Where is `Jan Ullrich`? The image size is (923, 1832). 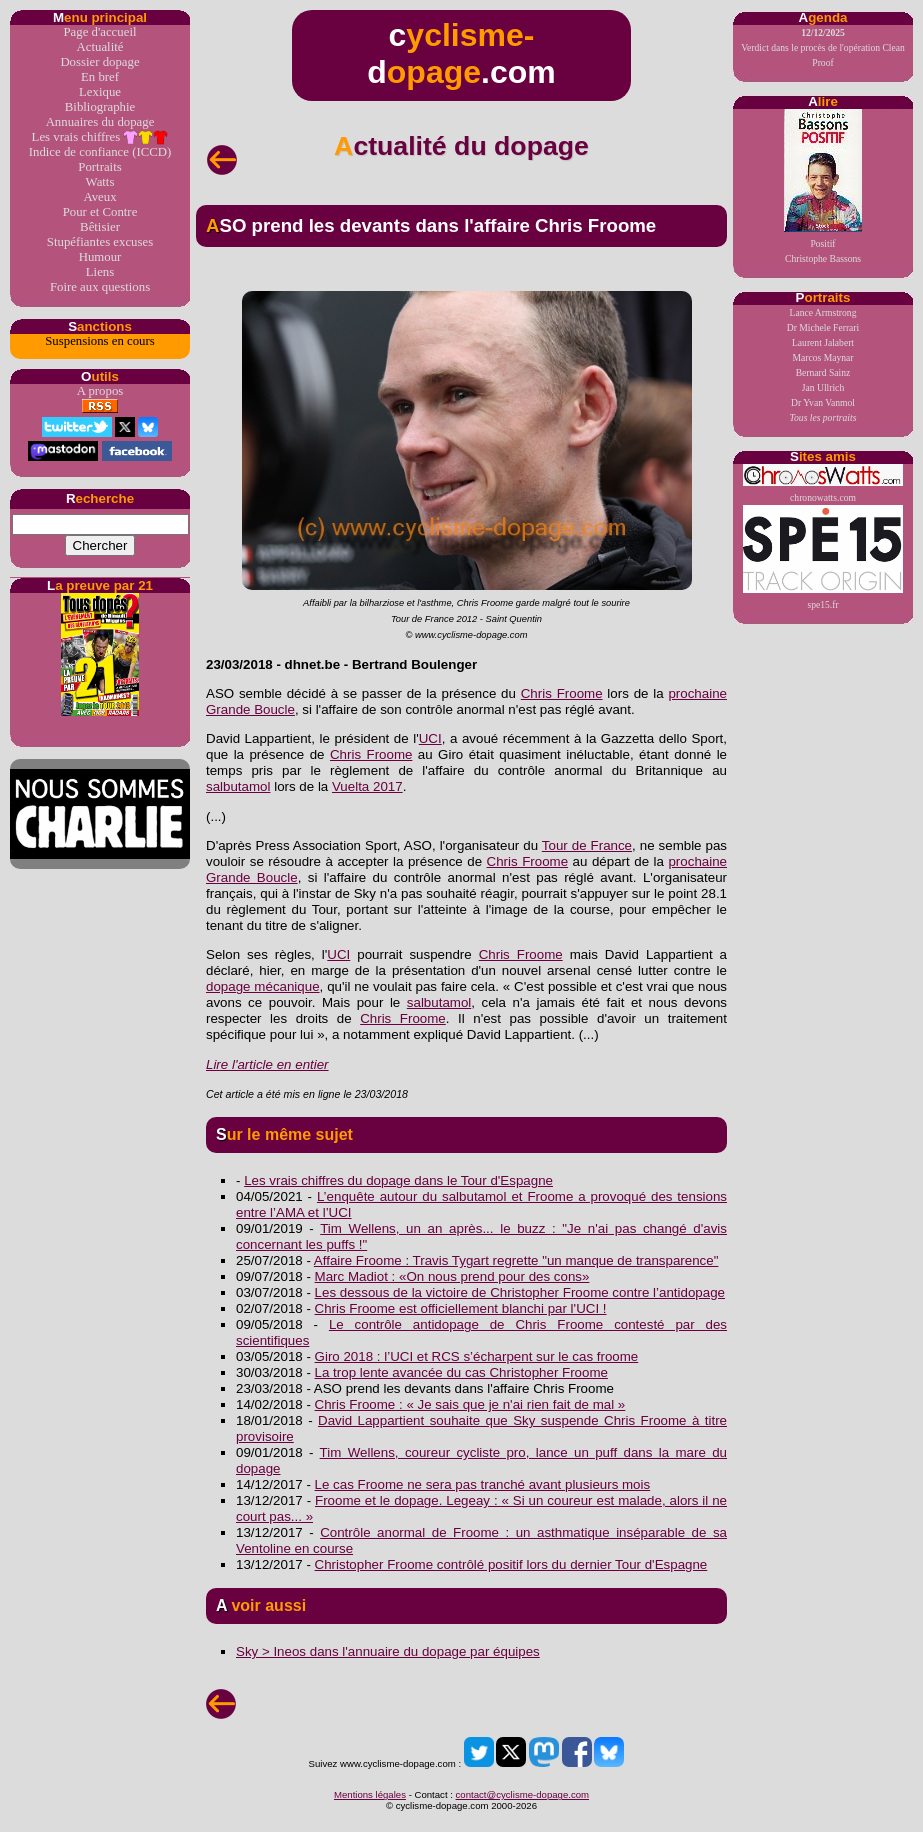
Jan Ullrich is located at coordinates (823, 387).